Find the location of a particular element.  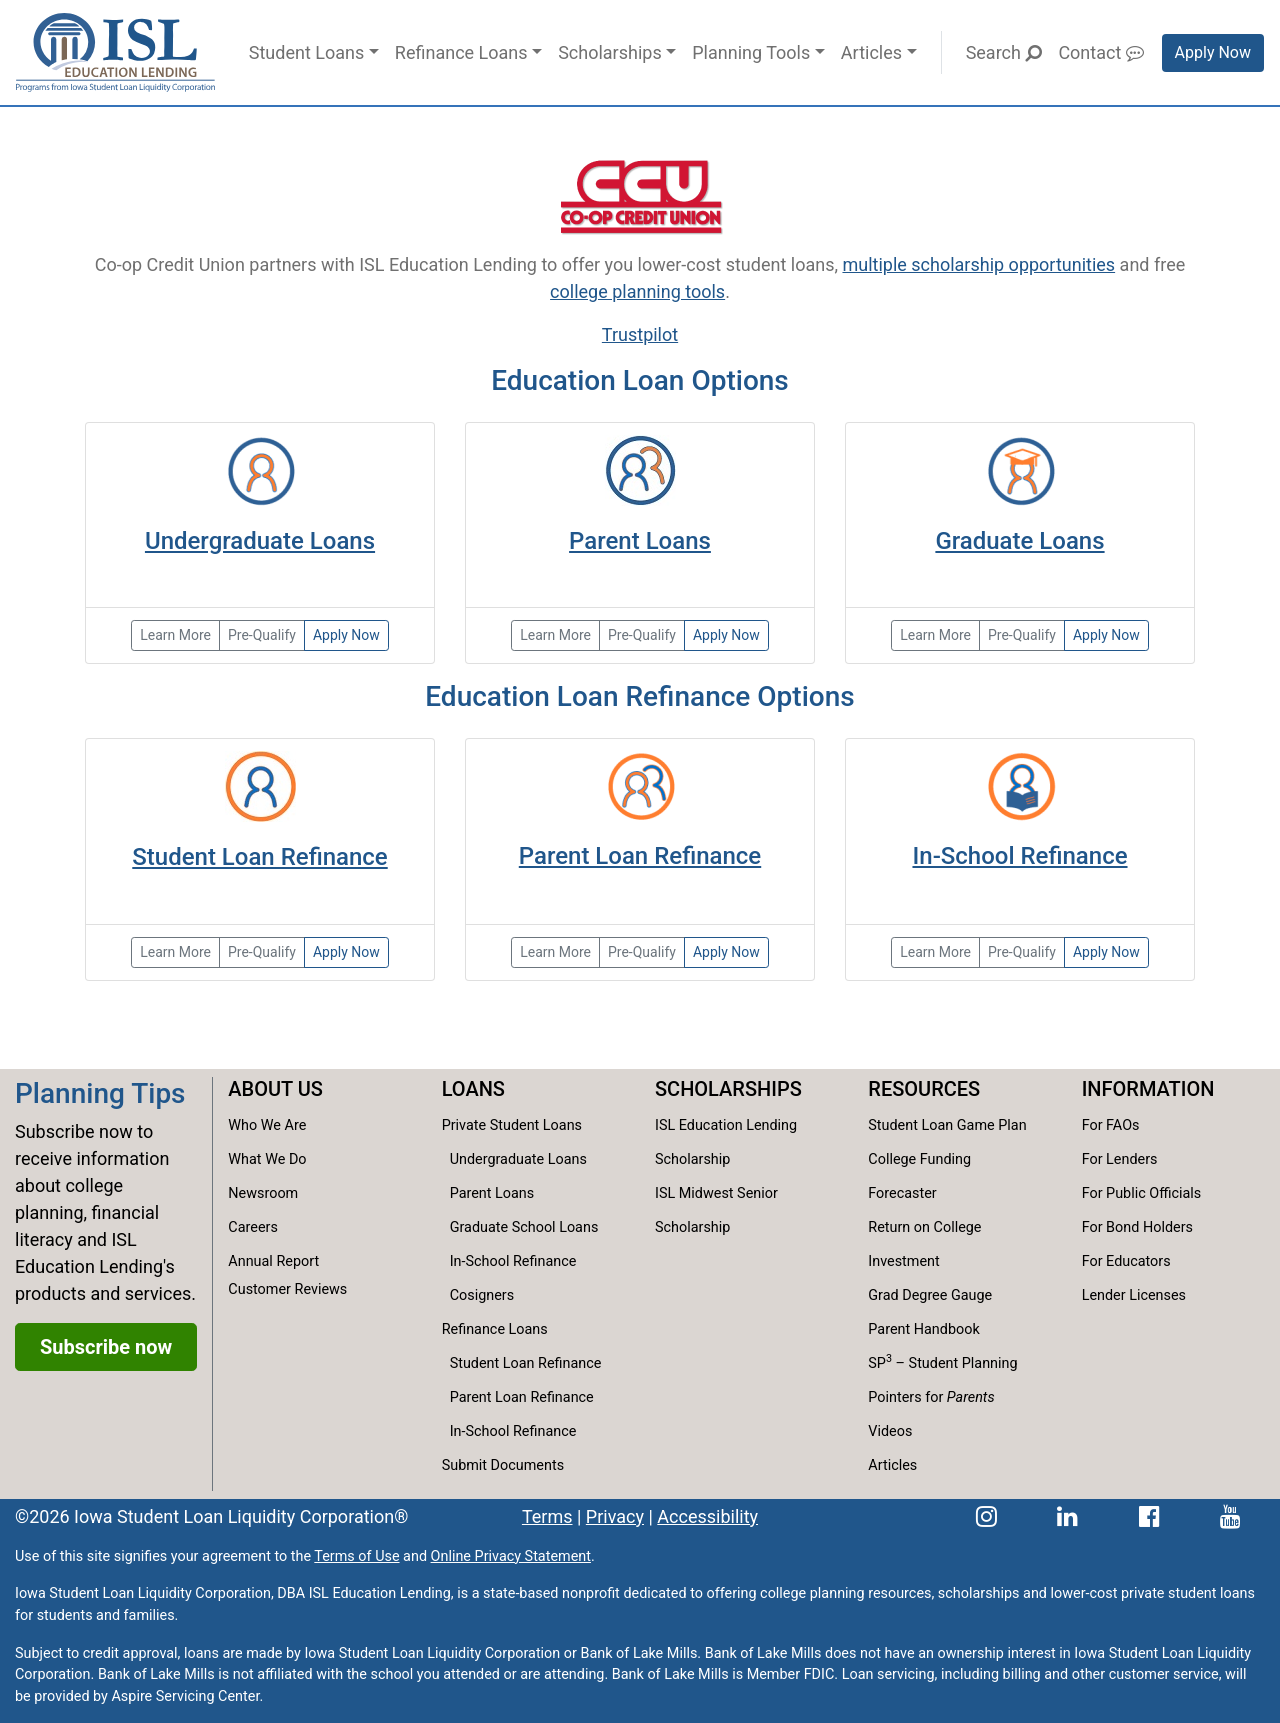

Customer Reviews is located at coordinates (287, 1289).